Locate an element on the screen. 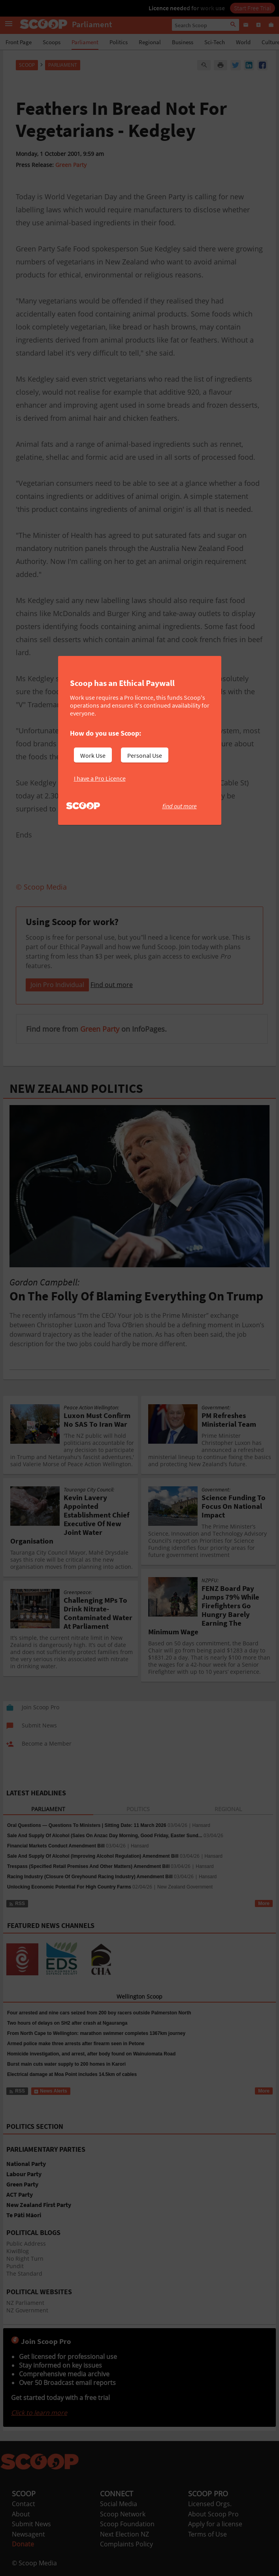 This screenshot has width=279, height=2576. Work Use is located at coordinates (93, 755).